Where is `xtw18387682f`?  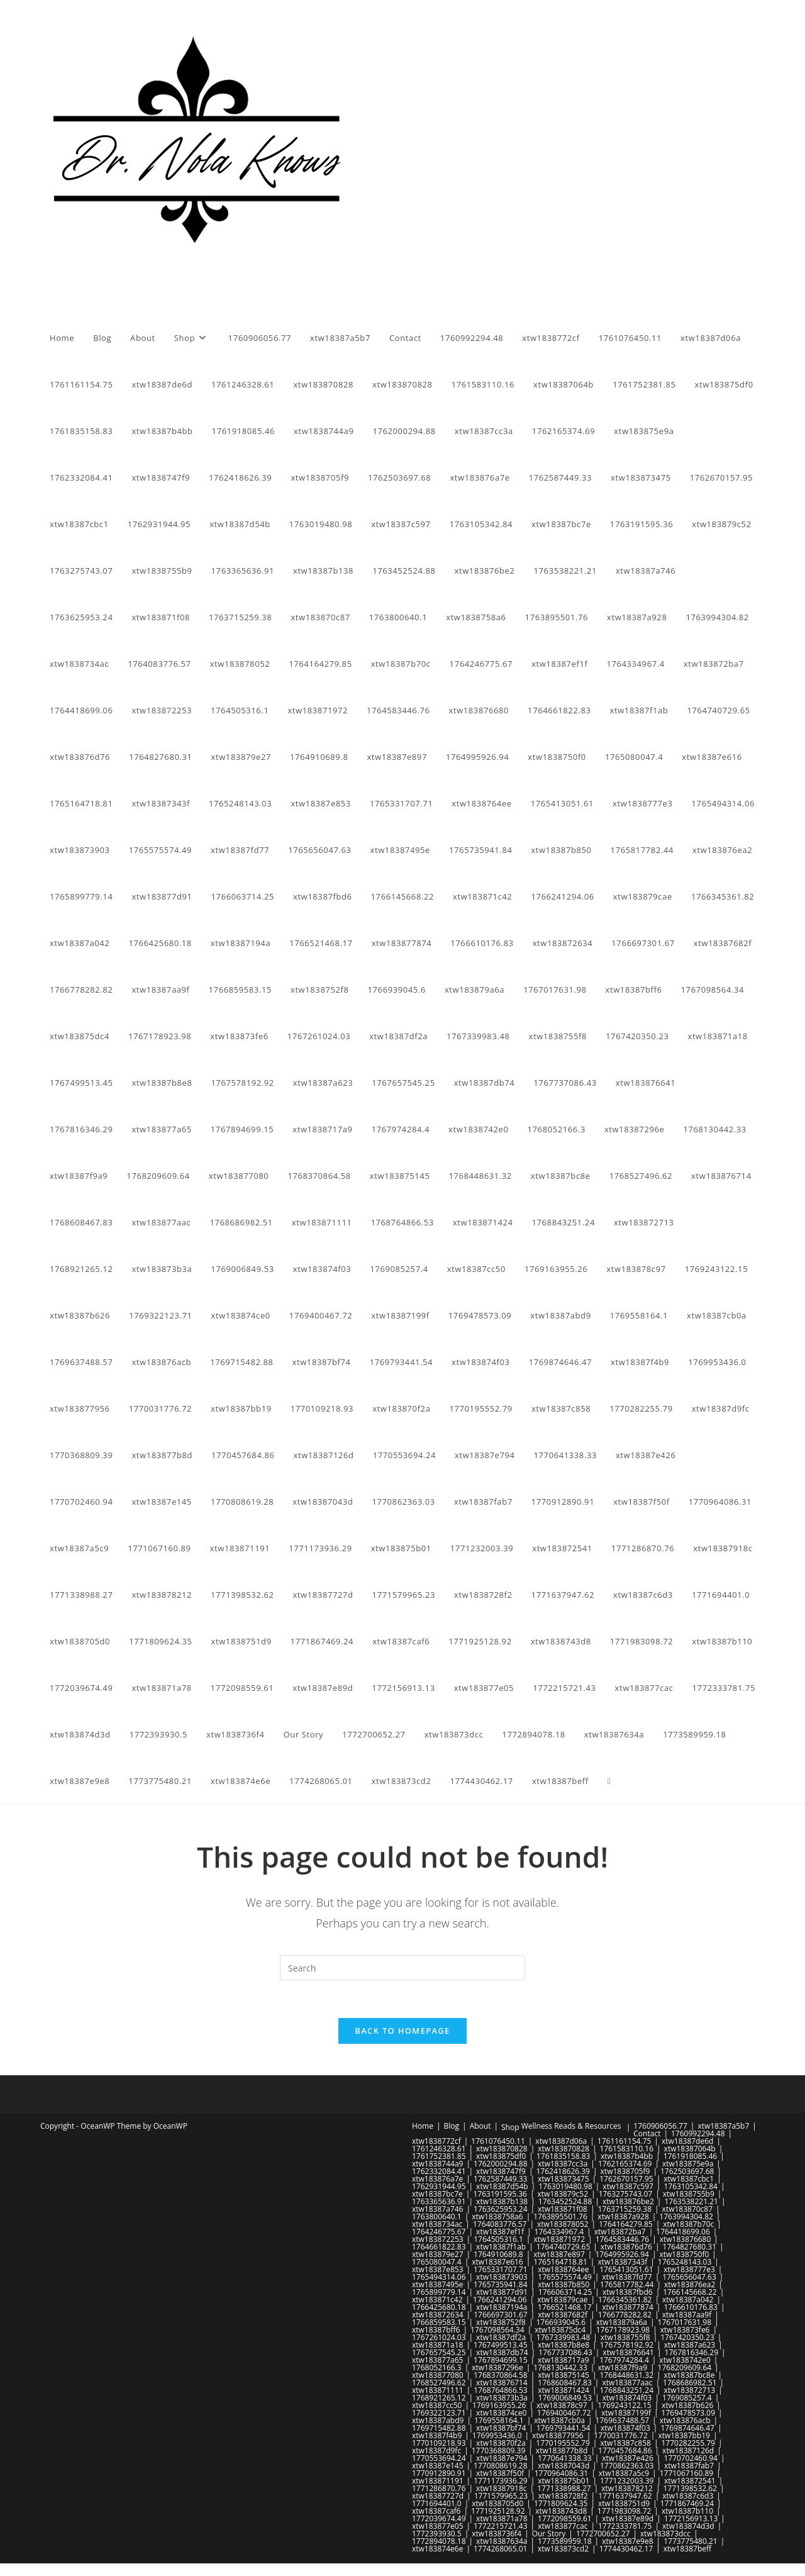
xtw18387682f is located at coordinates (562, 2314).